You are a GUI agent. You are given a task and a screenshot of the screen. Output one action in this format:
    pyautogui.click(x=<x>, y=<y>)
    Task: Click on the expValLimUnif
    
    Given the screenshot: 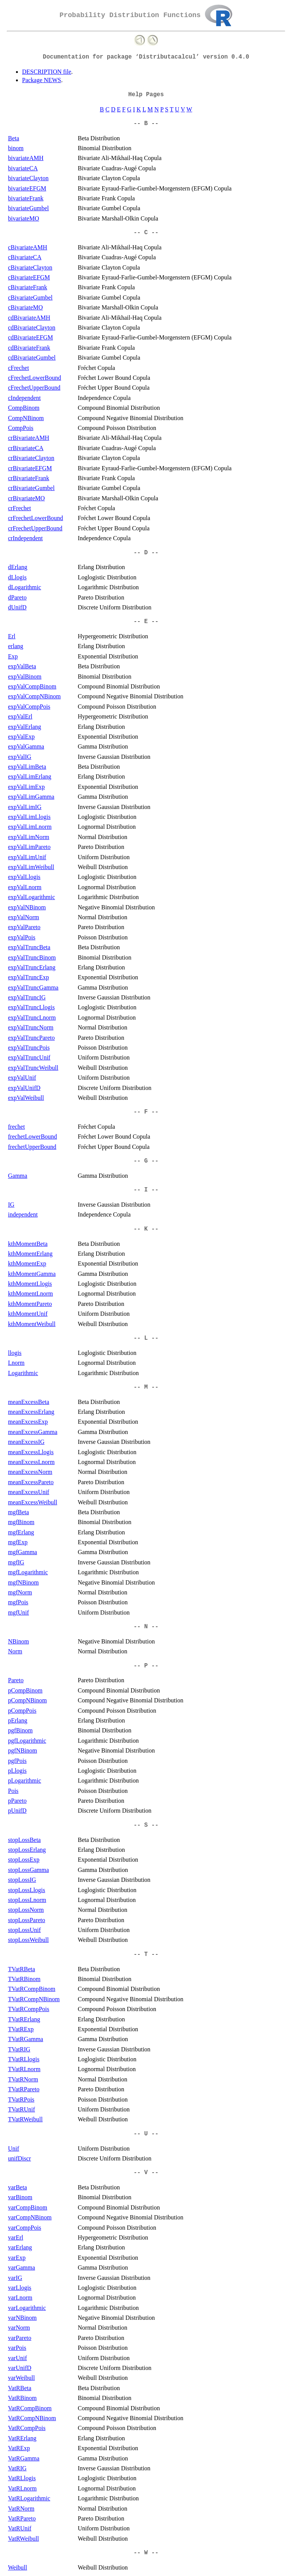 What is the action you would take?
    pyautogui.click(x=27, y=857)
    